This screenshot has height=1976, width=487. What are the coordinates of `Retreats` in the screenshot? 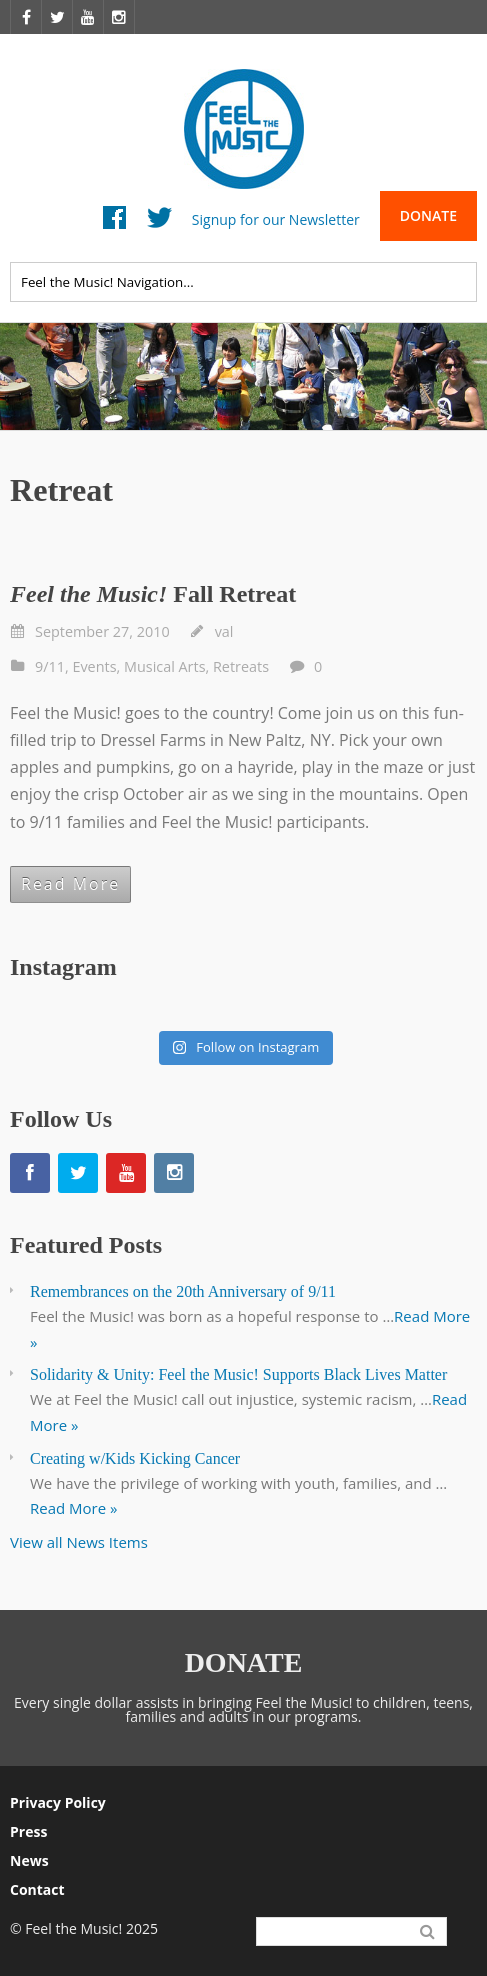 It's located at (241, 666).